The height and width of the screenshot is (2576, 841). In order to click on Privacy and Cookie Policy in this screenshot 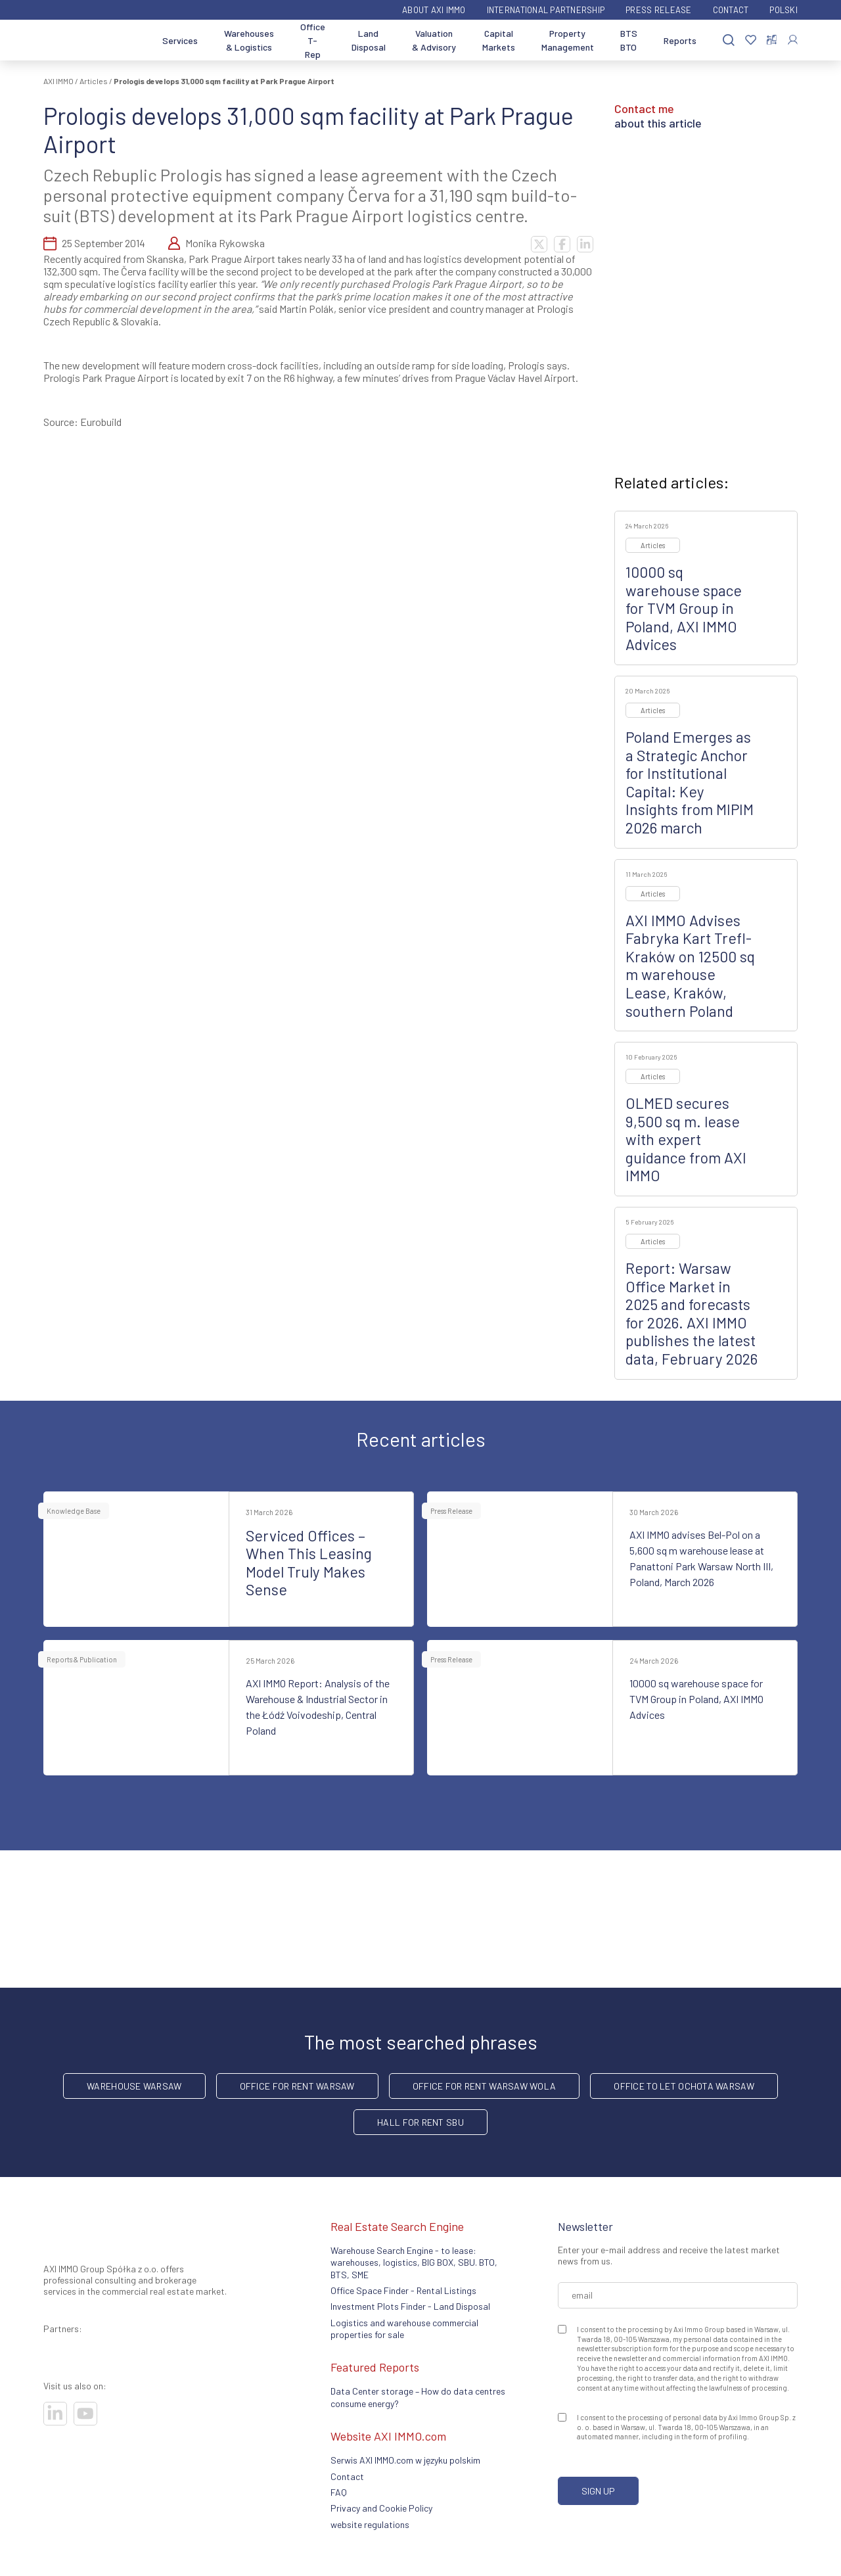, I will do `click(381, 2508)`.